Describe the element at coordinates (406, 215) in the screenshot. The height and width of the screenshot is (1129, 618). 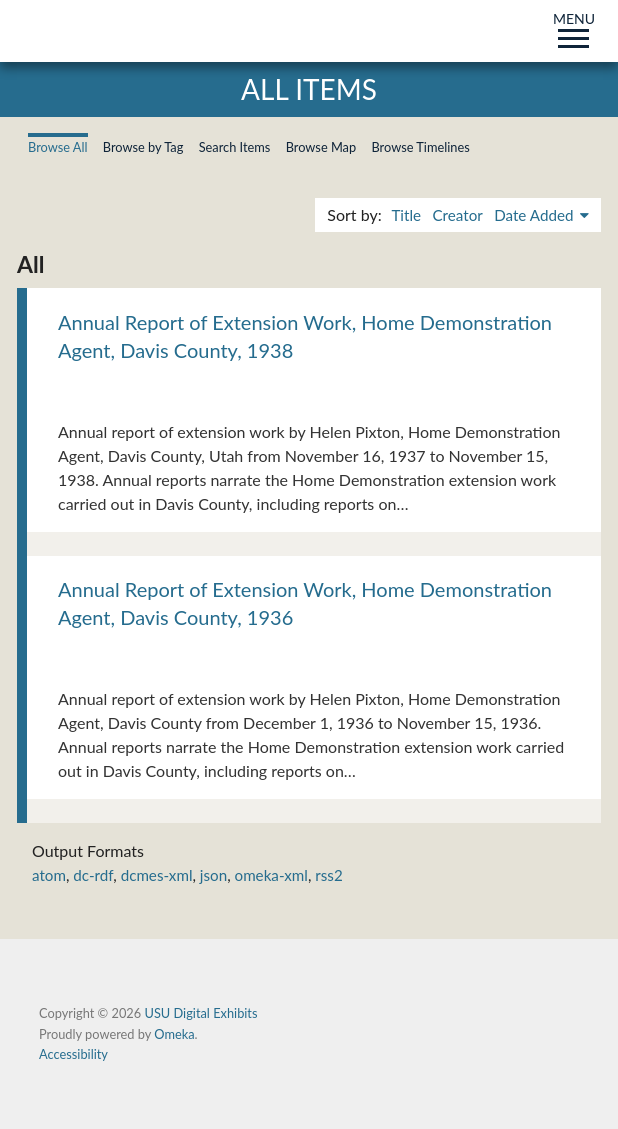
I see `Title` at that location.